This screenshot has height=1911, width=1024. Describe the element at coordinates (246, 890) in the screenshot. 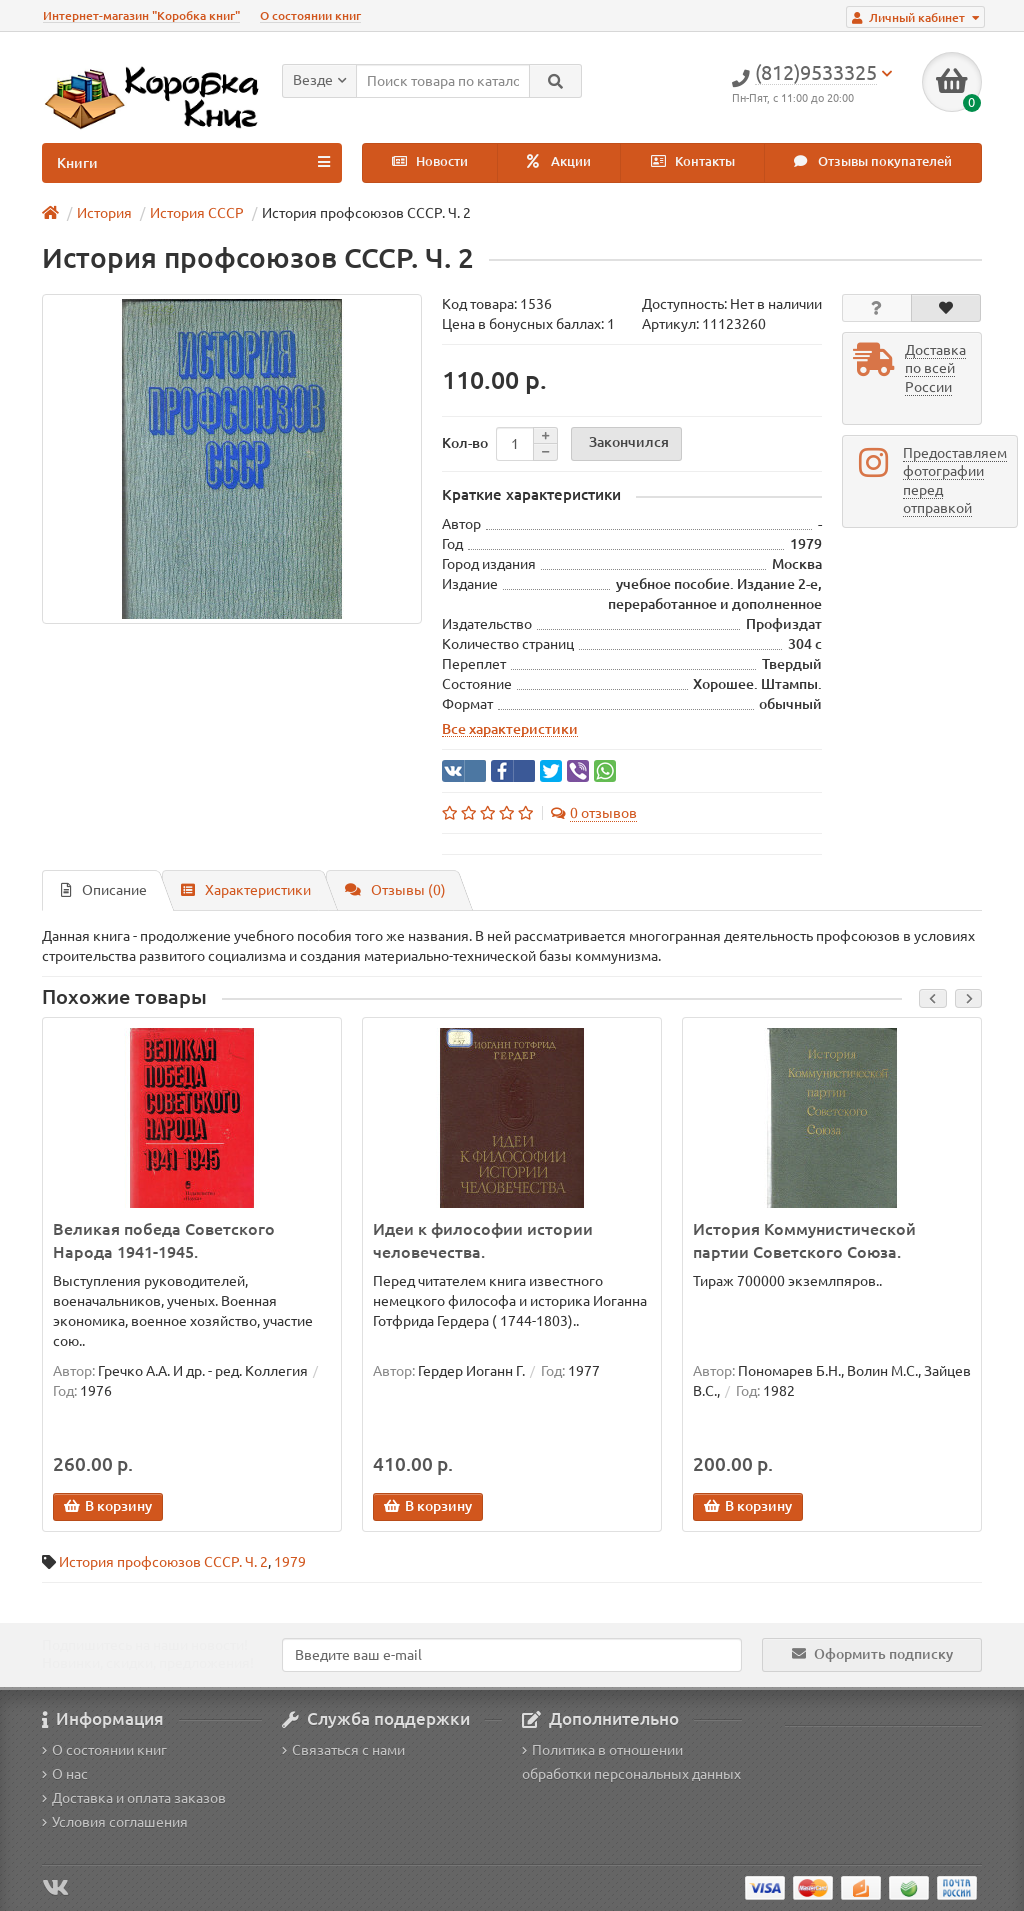

I see `Характеристики` at that location.